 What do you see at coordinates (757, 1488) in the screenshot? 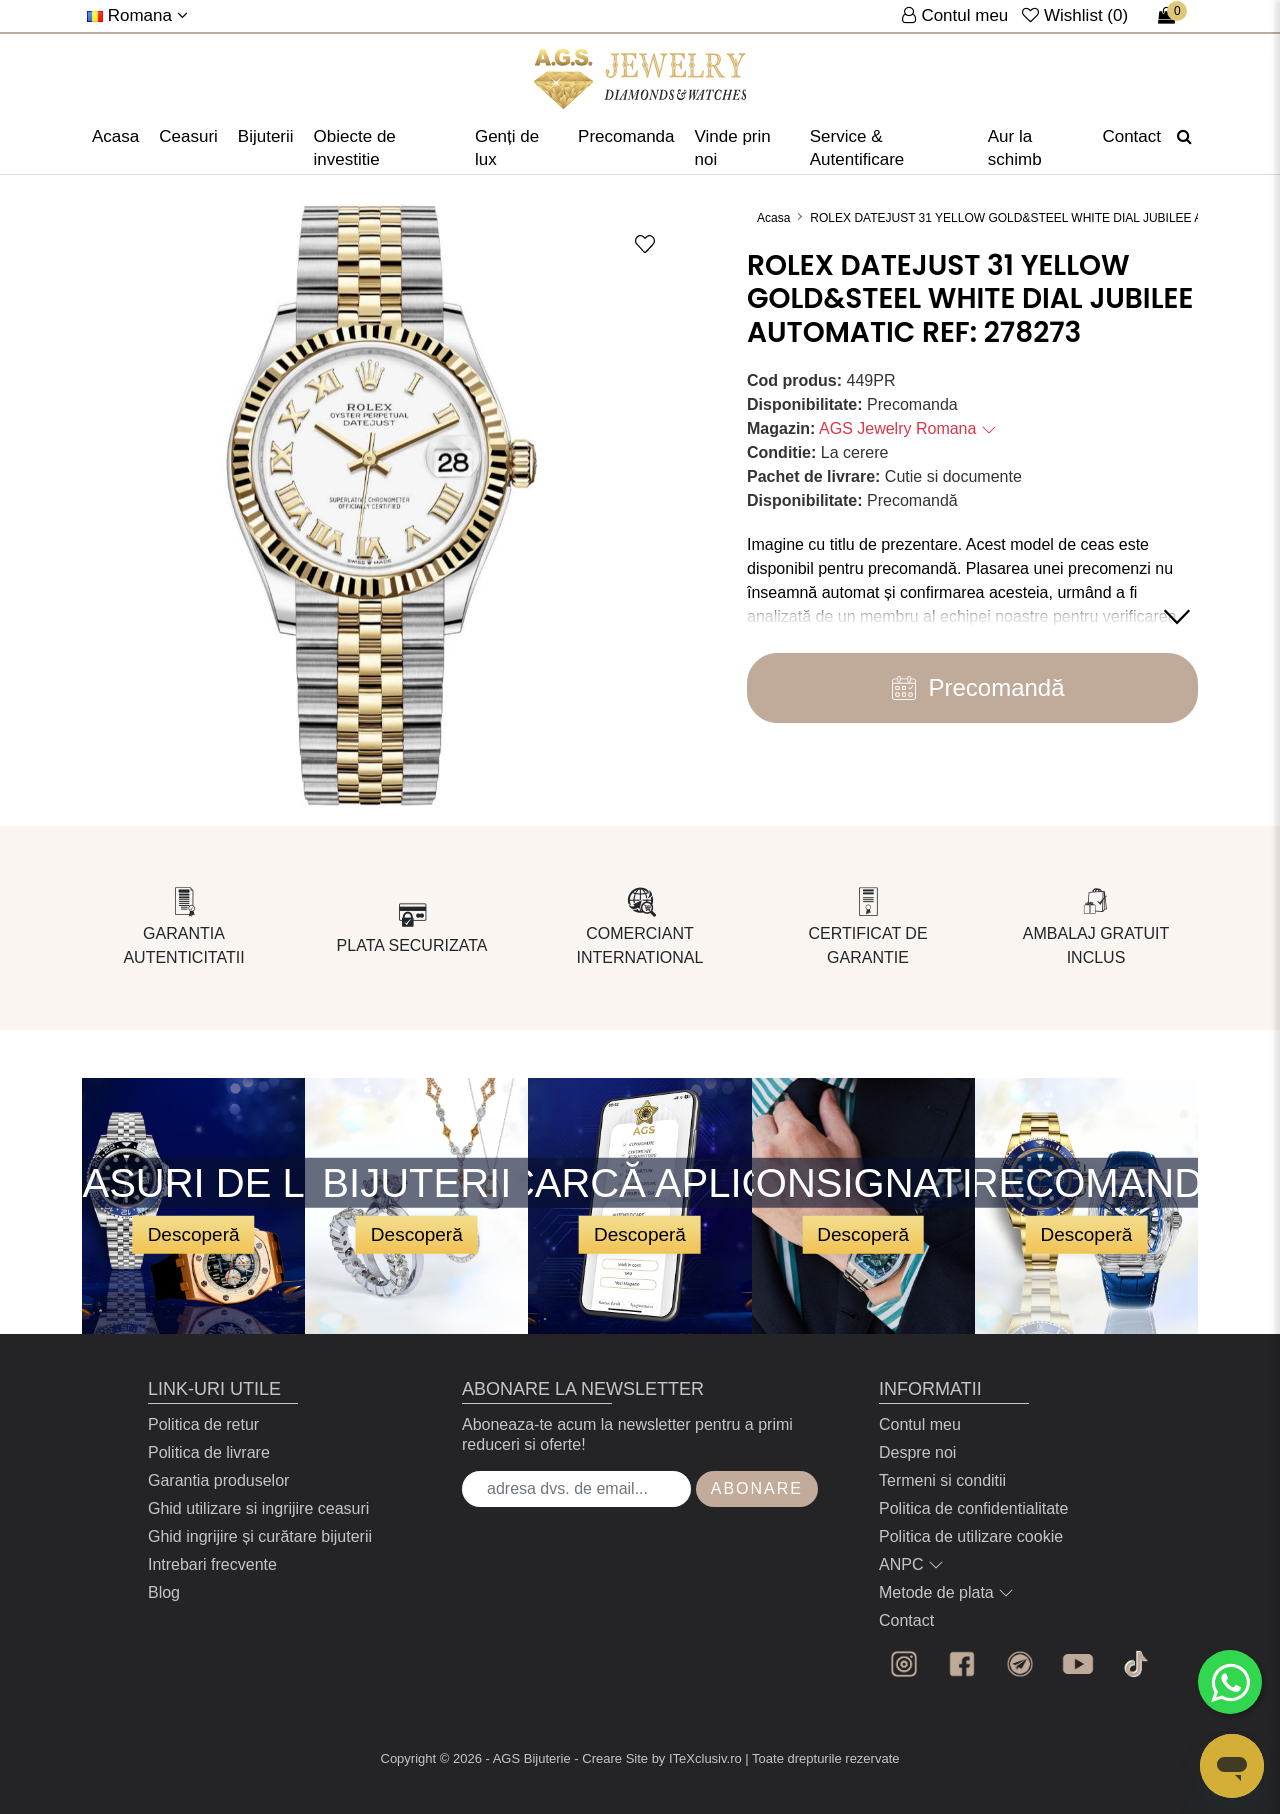
I see `Abonare` at bounding box center [757, 1488].